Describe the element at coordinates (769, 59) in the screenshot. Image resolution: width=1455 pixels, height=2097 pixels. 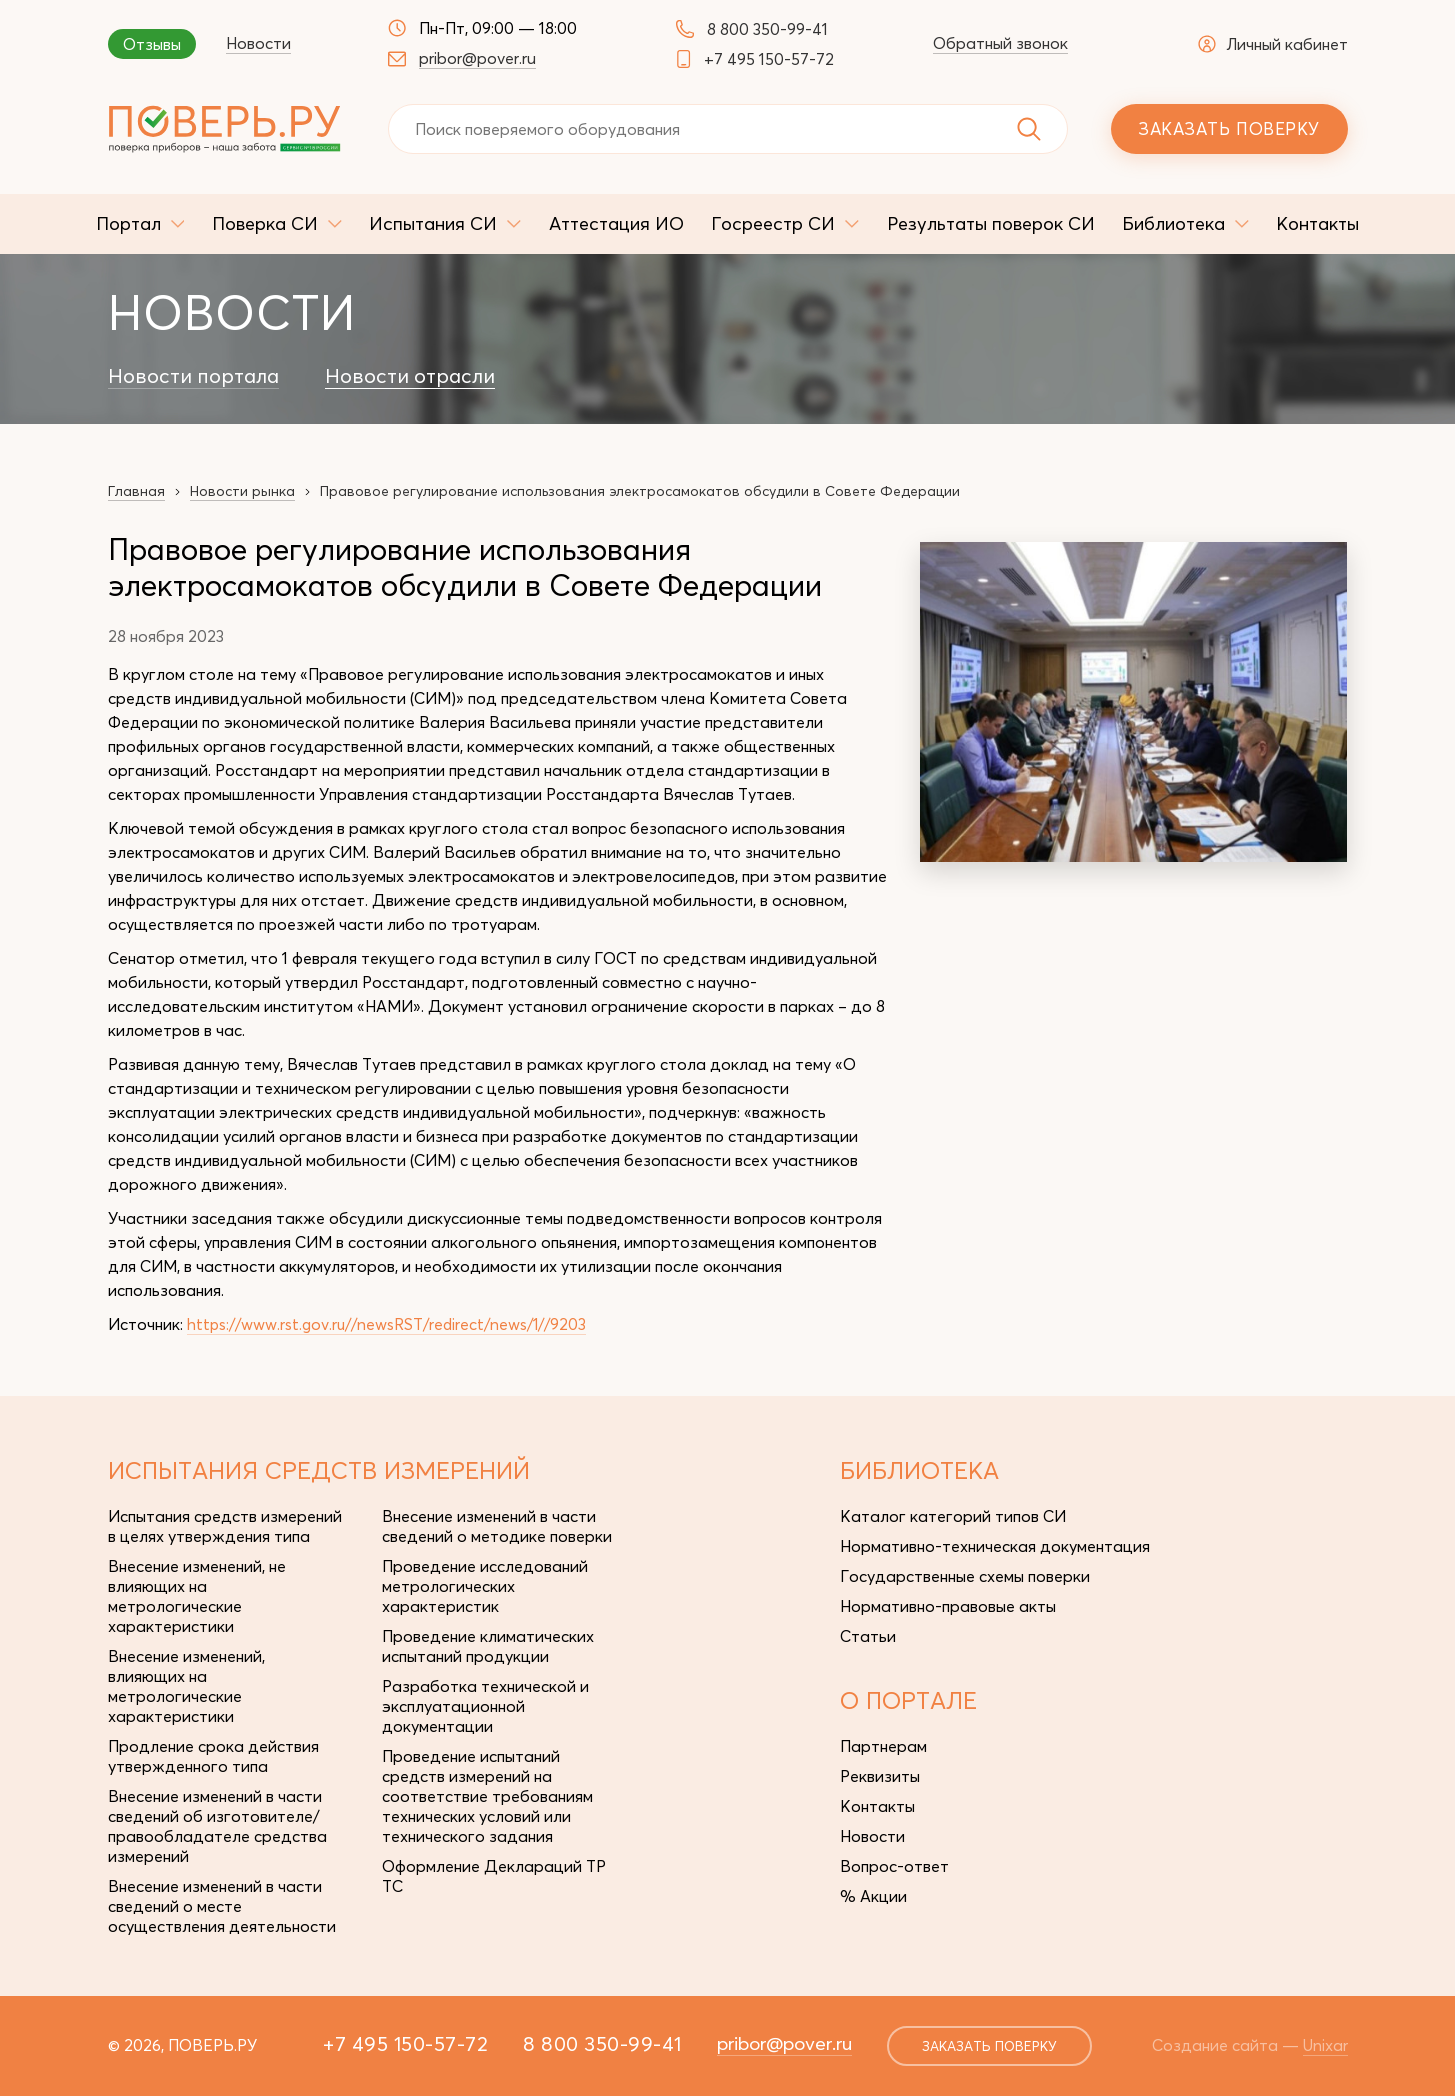
I see `+7 495 150-57-72` at that location.